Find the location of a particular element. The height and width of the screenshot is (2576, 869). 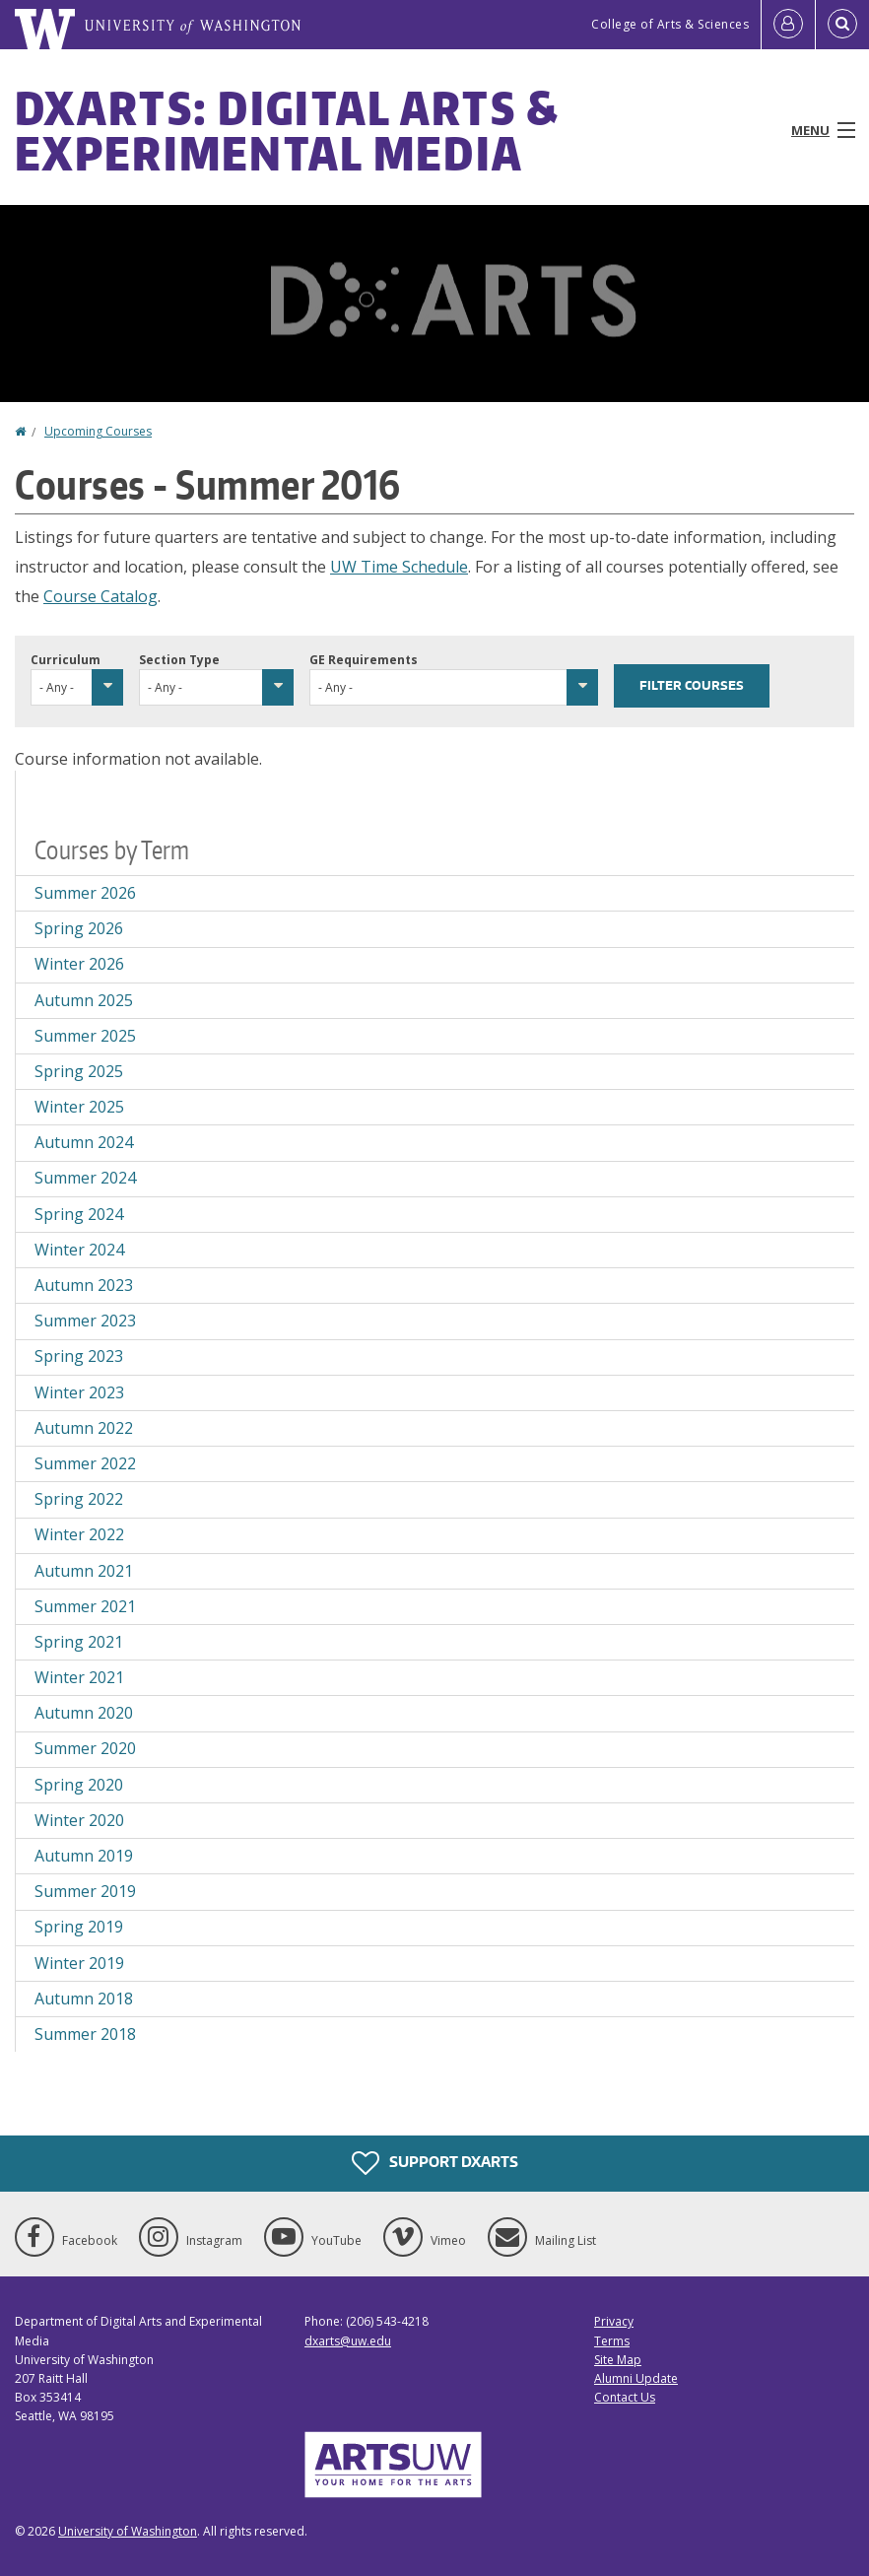

Alumni Update is located at coordinates (636, 2378).